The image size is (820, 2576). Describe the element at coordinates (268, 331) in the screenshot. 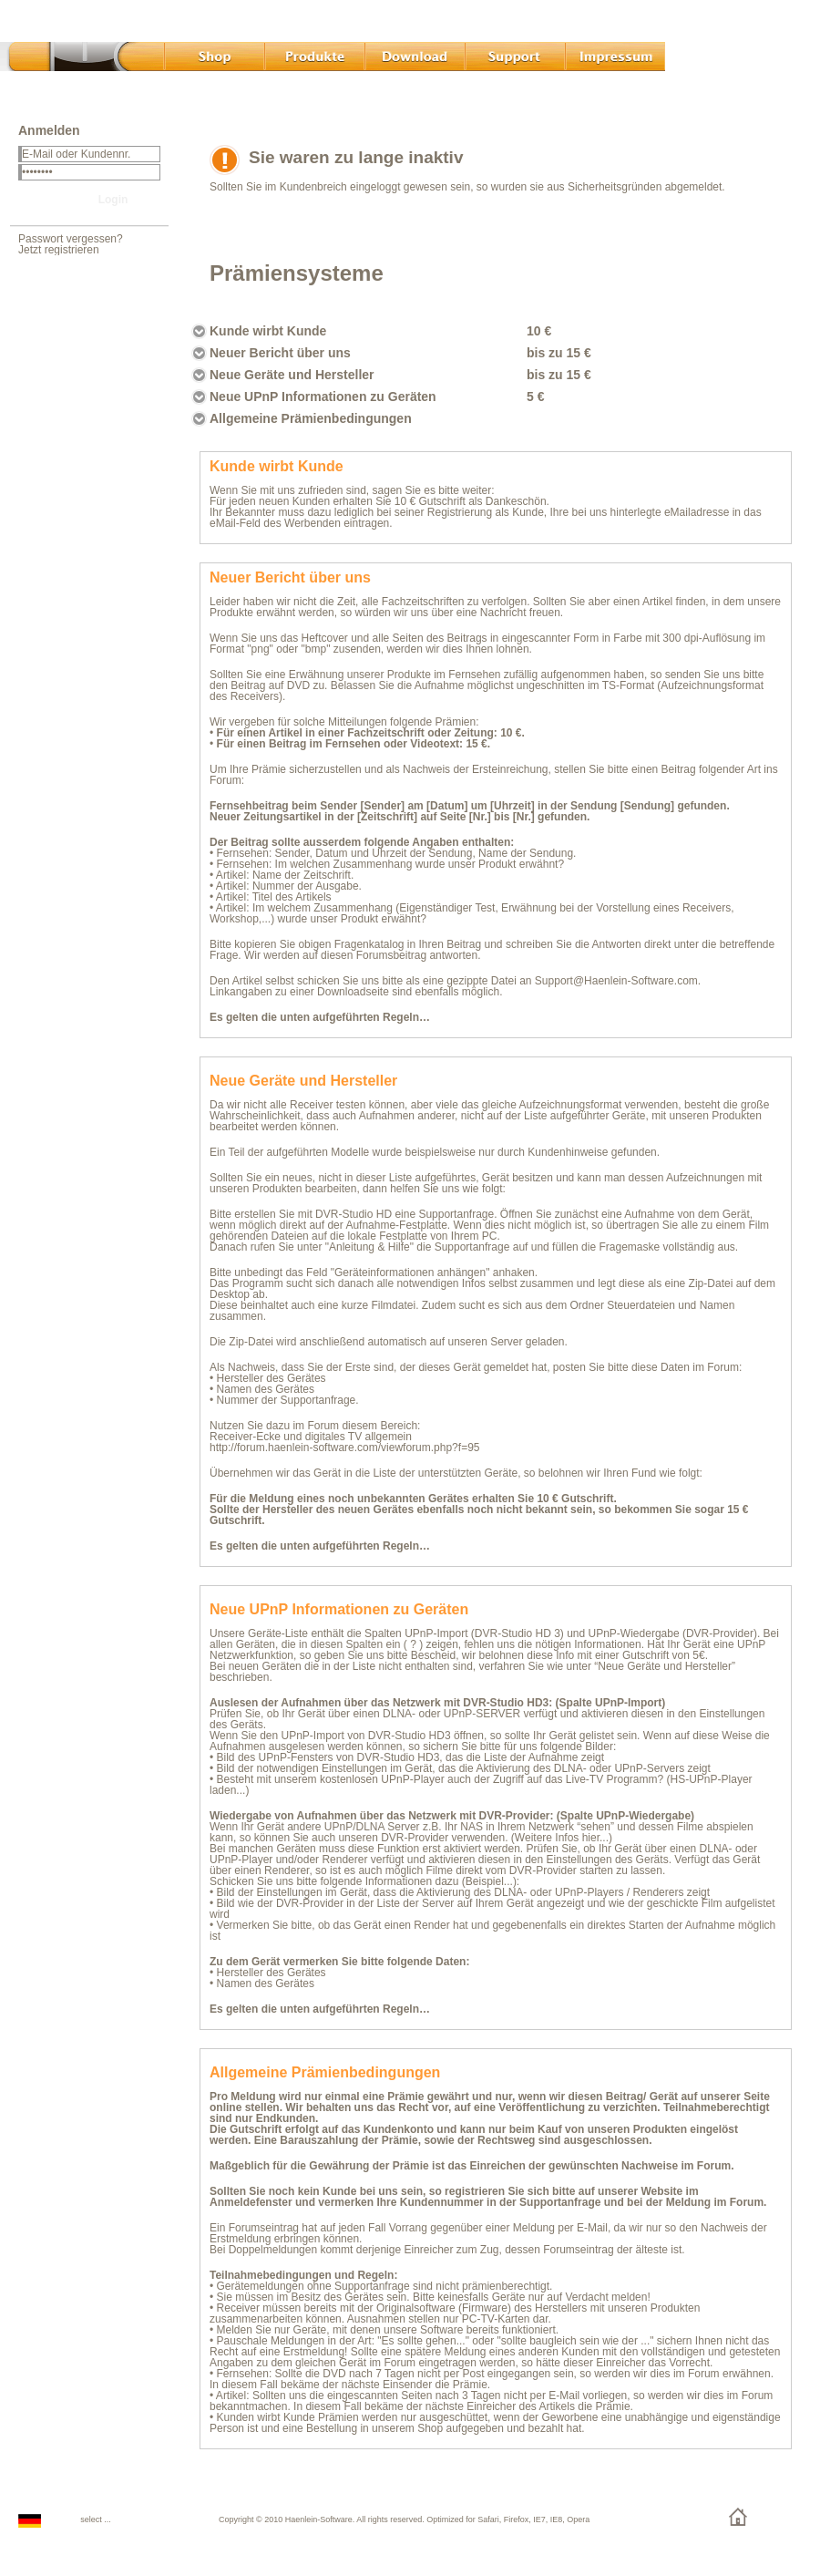

I see `Kunde wirbt Kunde` at that location.